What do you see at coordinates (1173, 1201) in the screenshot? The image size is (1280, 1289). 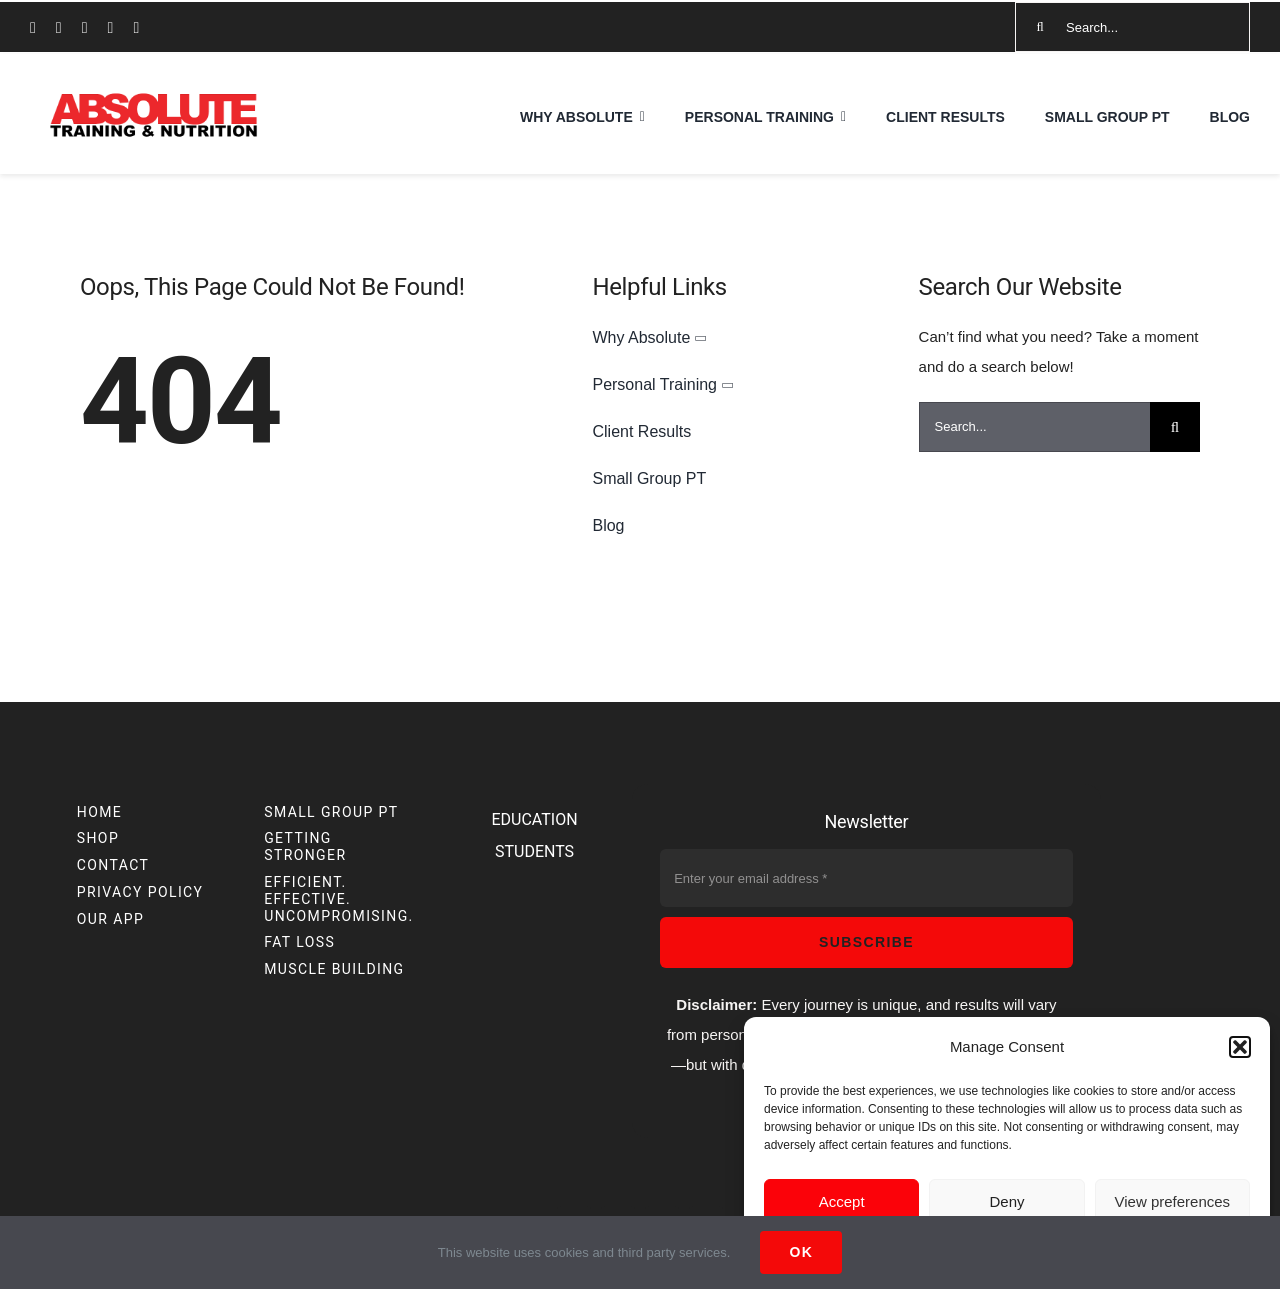 I see `View preferences` at bounding box center [1173, 1201].